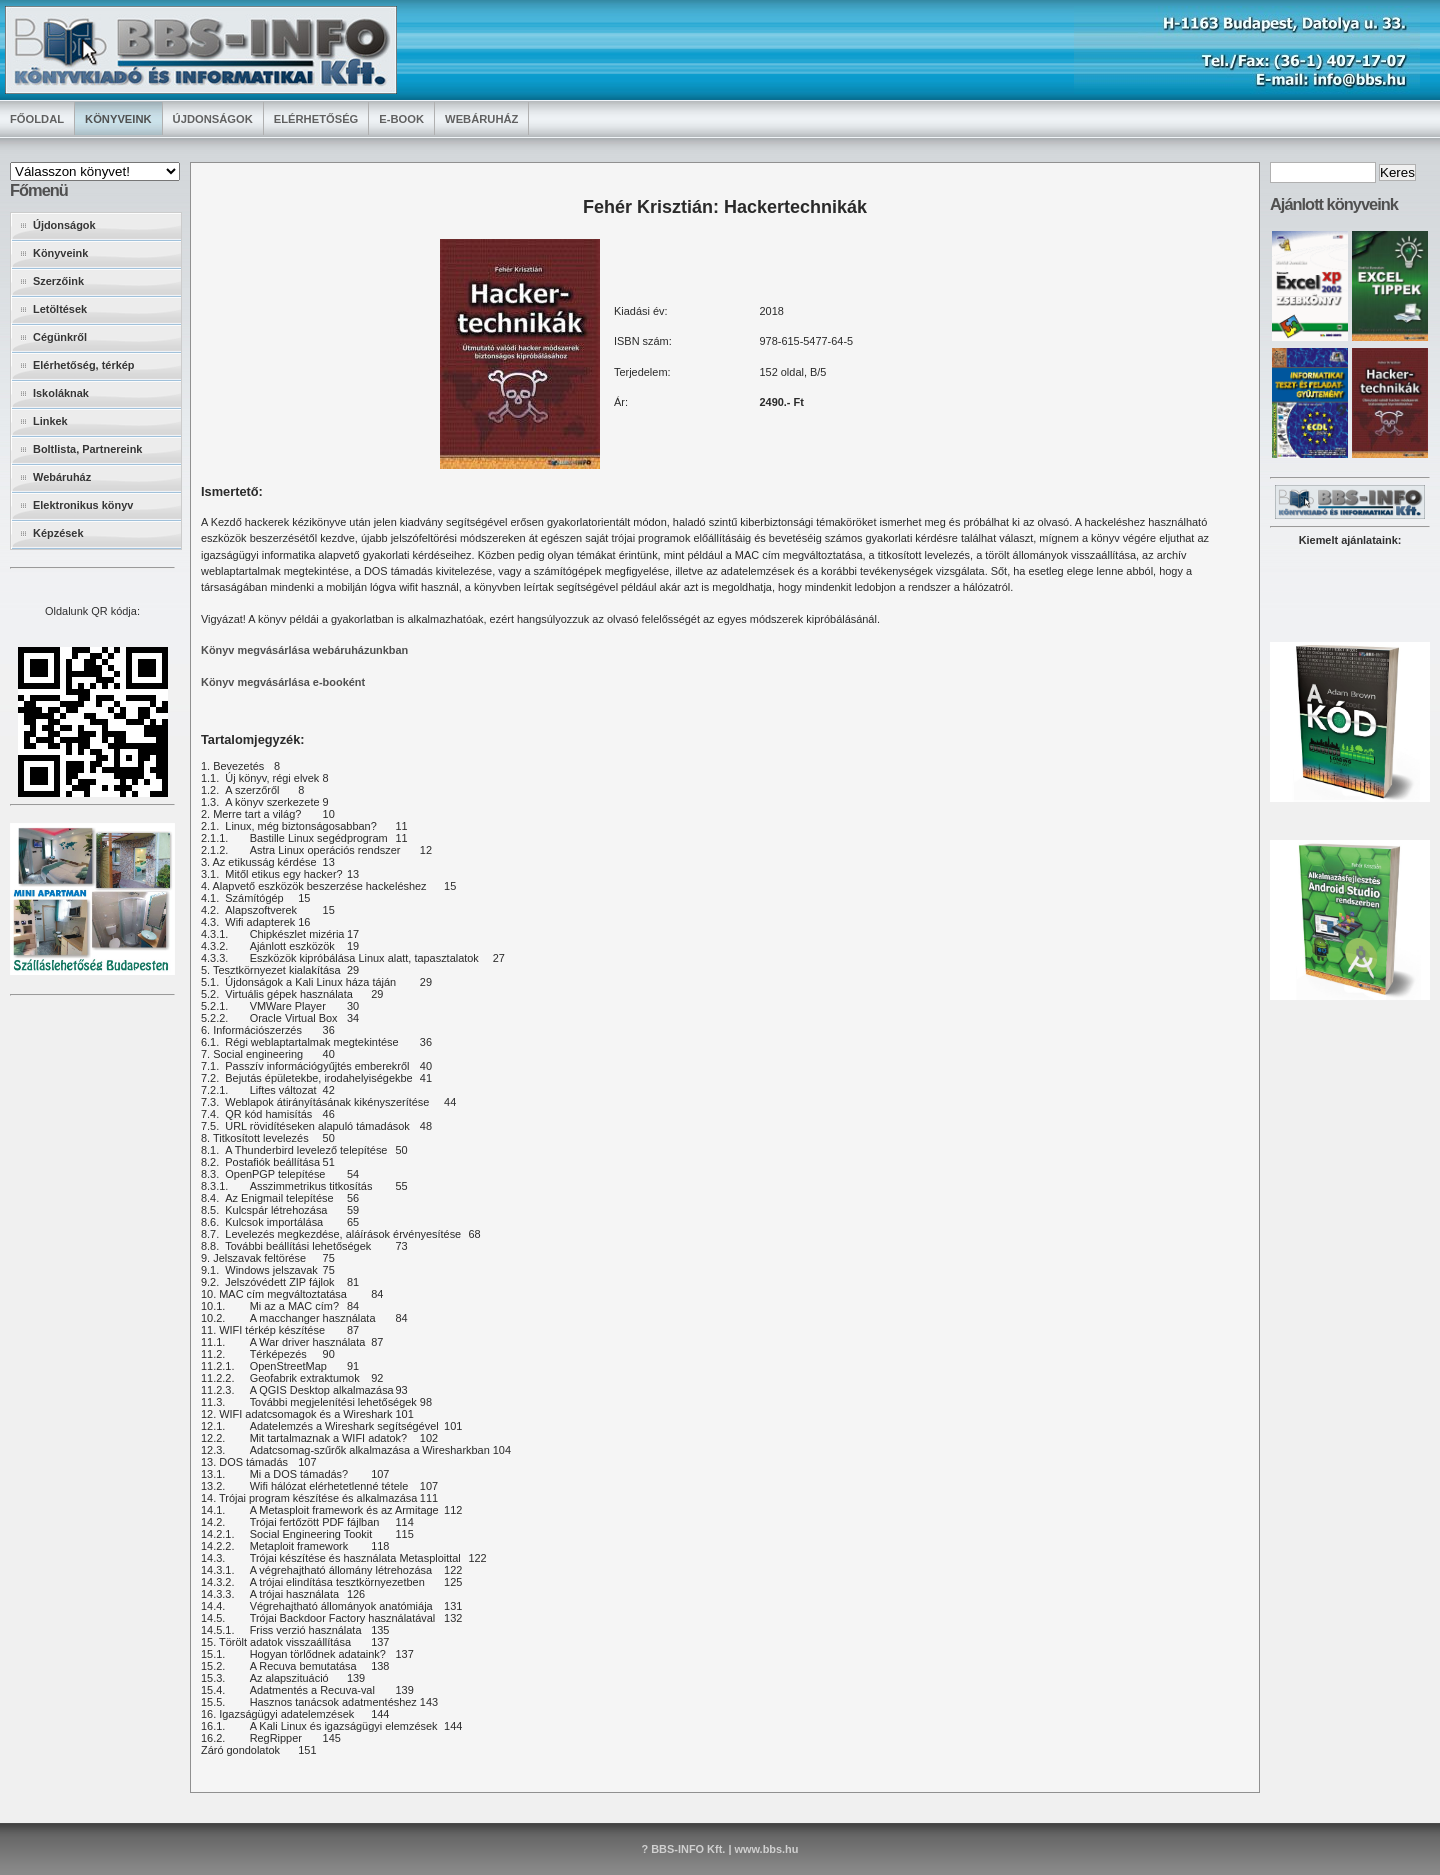 The image size is (1440, 1875). What do you see at coordinates (37, 119) in the screenshot?
I see `Főoldal` at bounding box center [37, 119].